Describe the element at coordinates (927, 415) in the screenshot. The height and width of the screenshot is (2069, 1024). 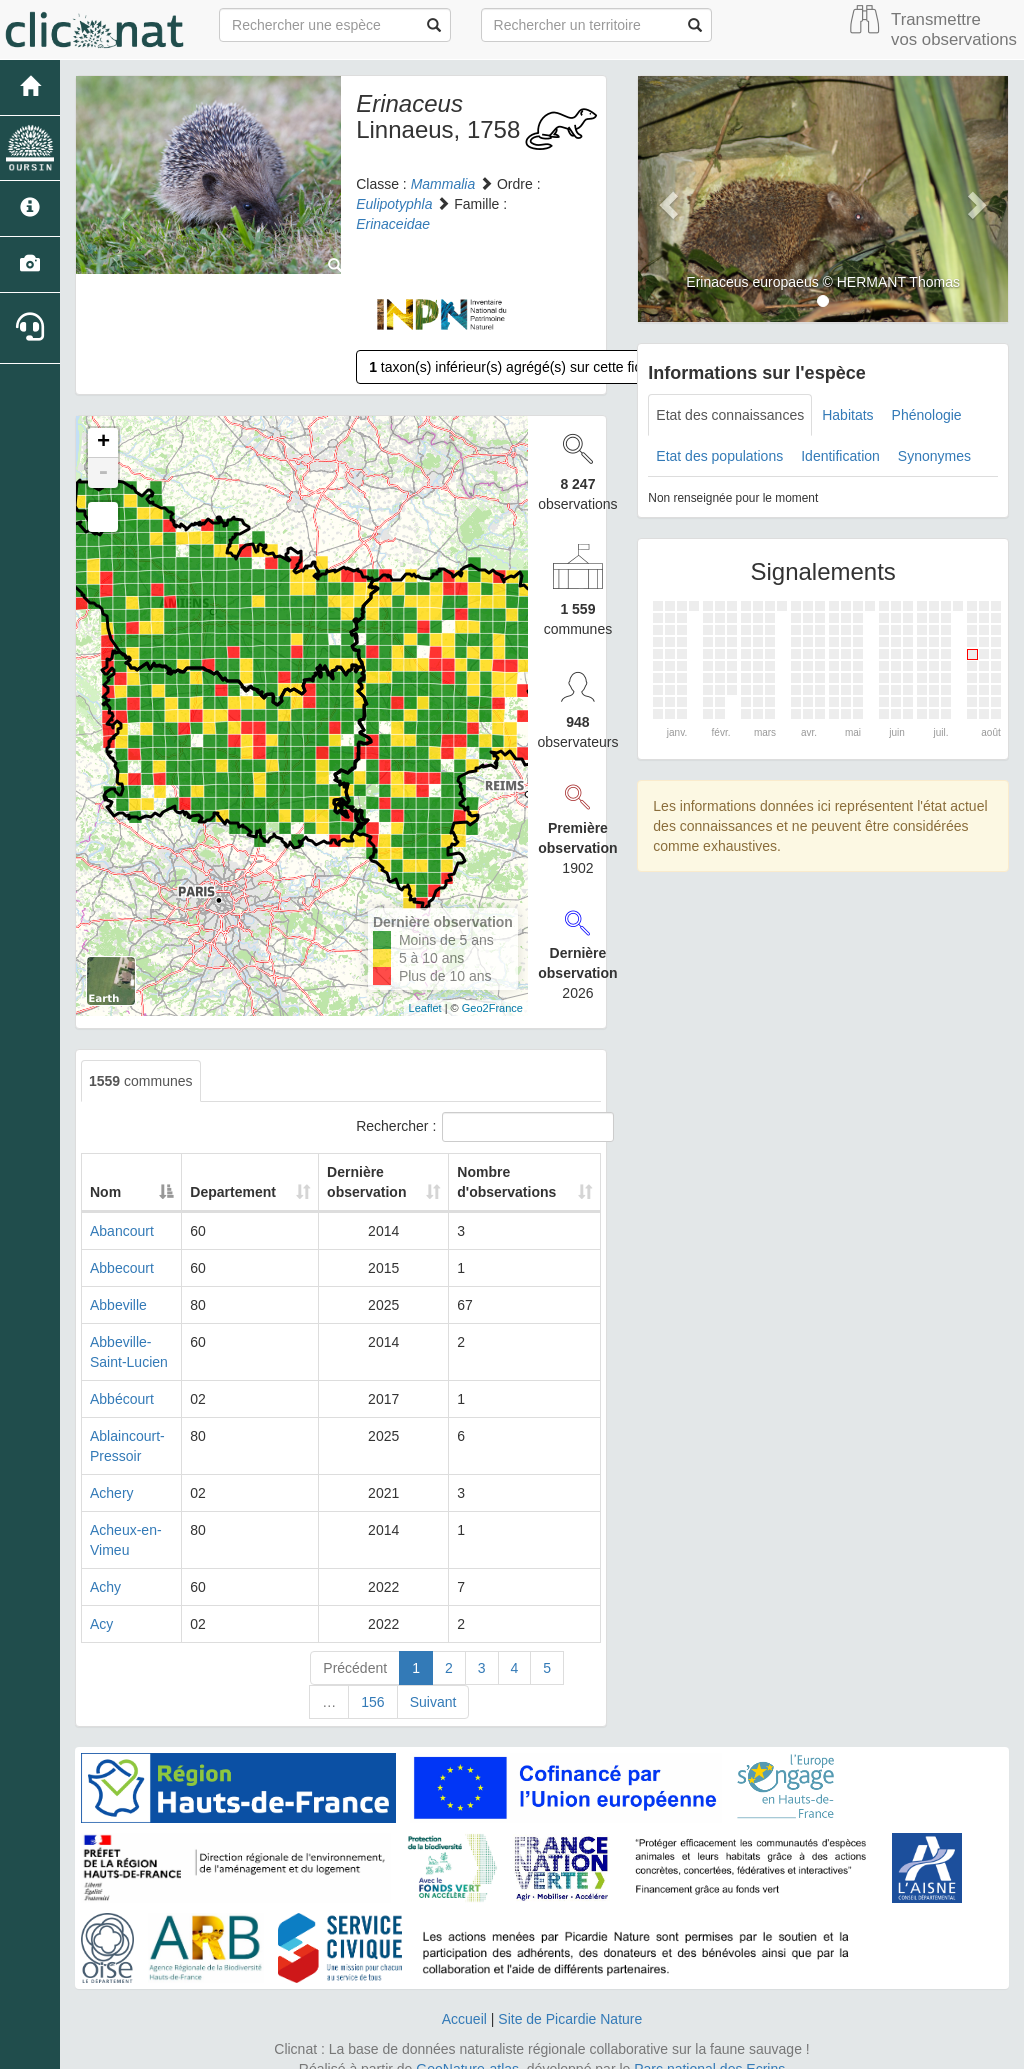
I see `Phénologie` at that location.